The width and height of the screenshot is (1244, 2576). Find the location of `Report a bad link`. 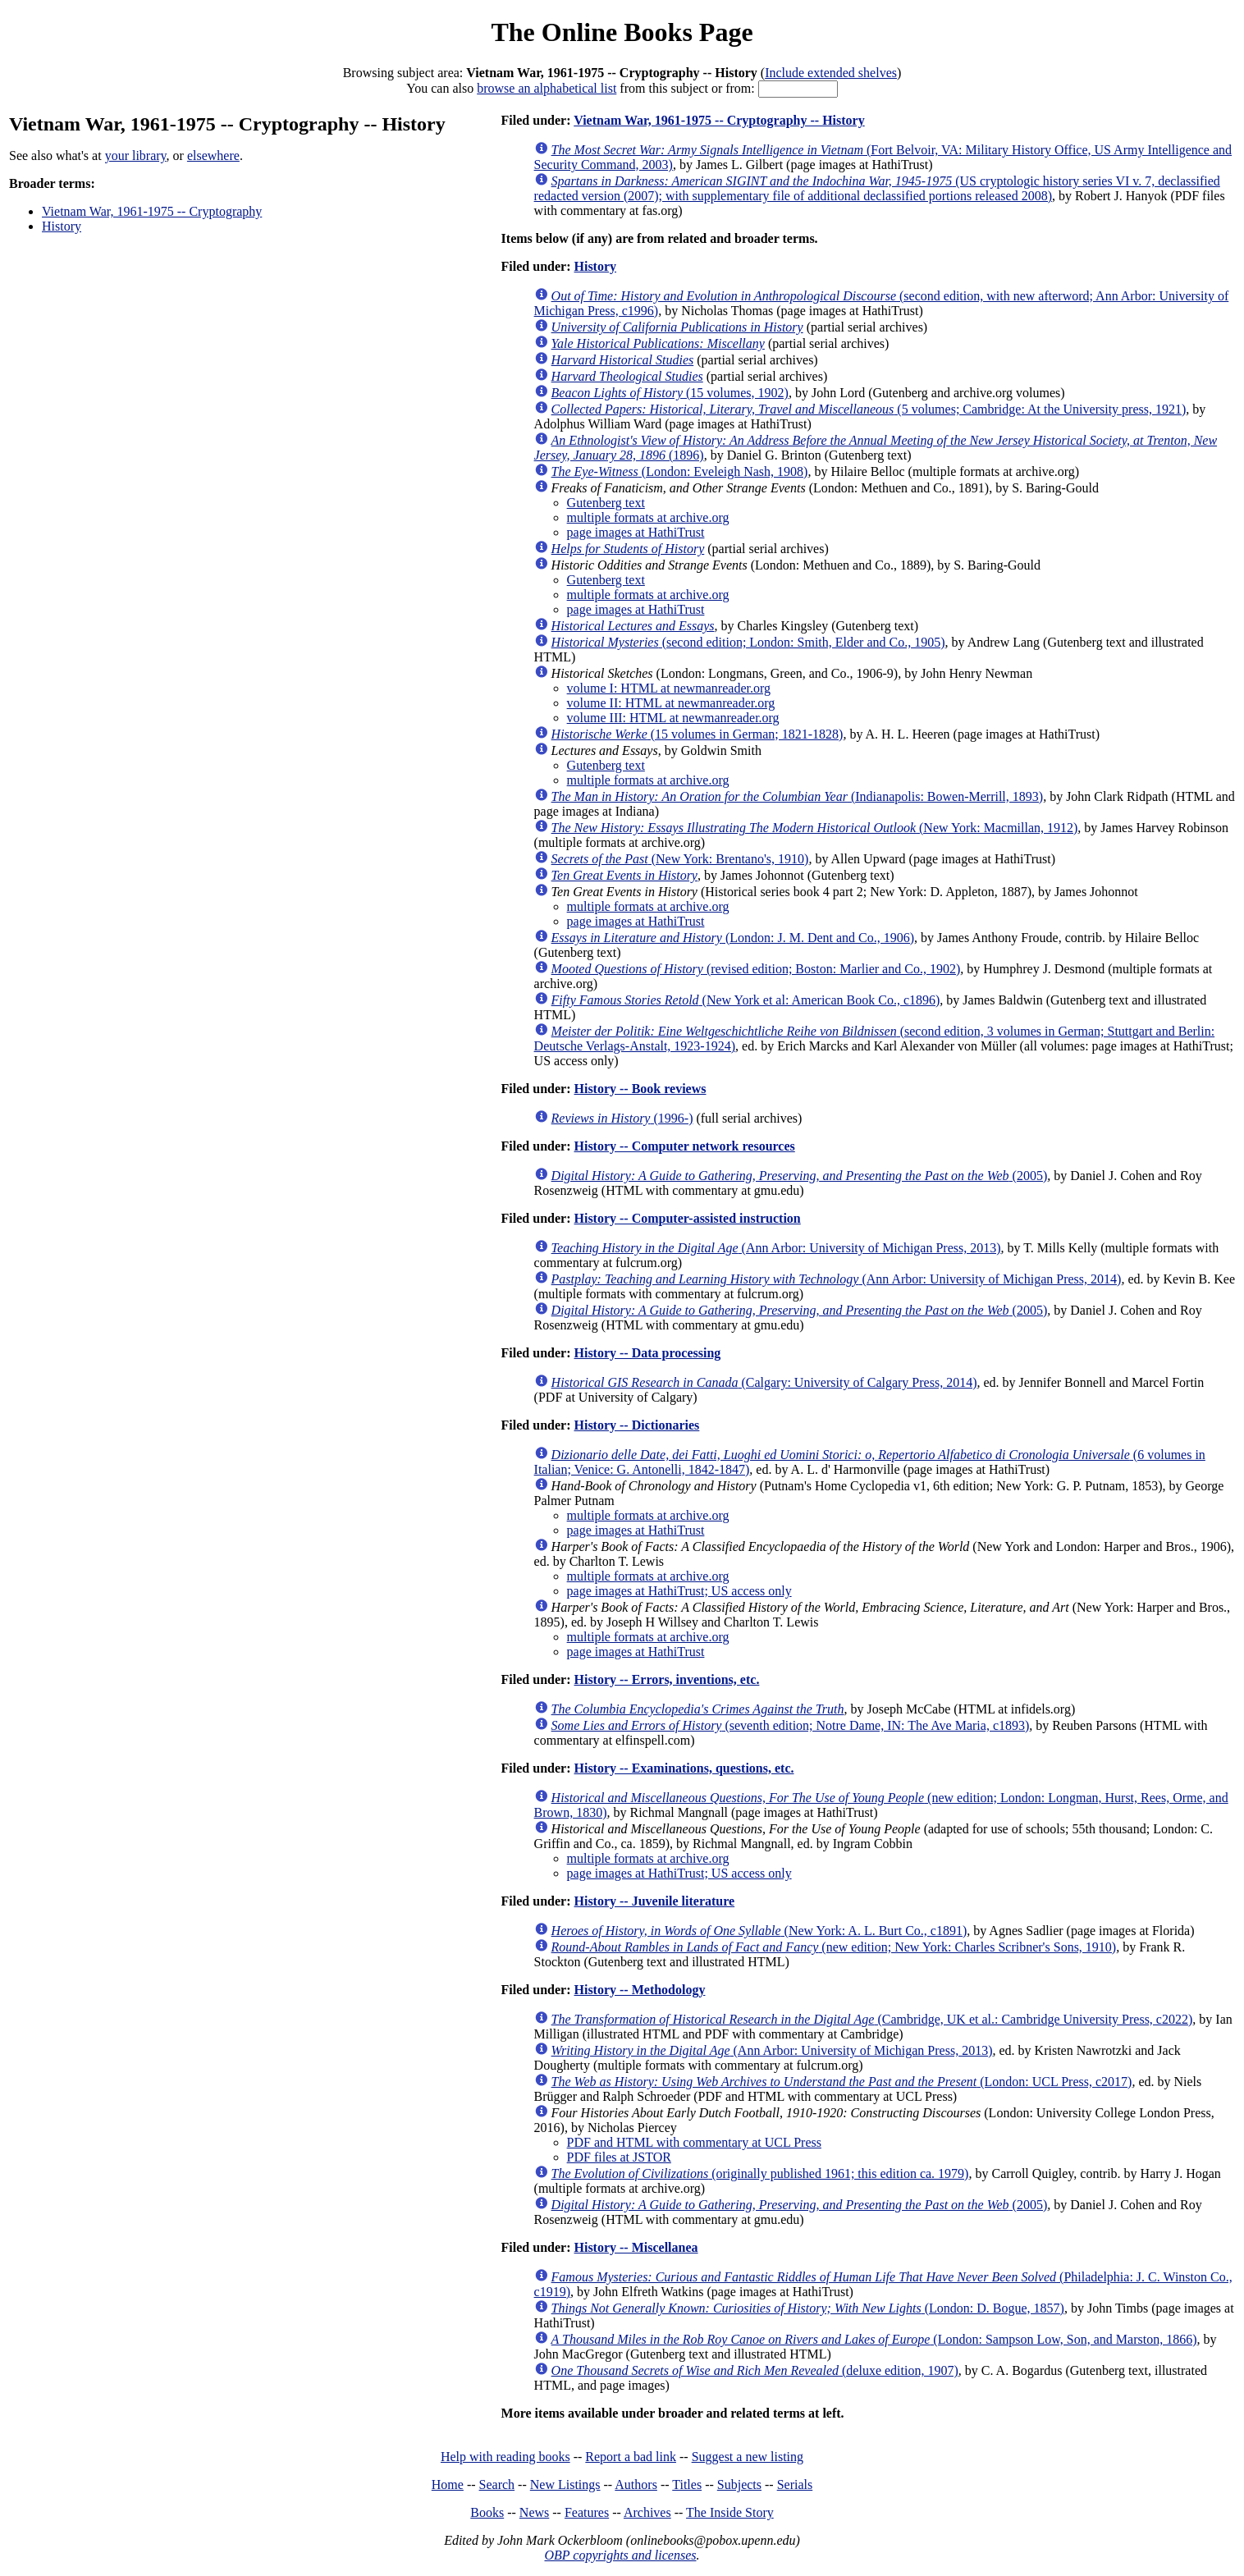

Report a bad link is located at coordinates (630, 2457).